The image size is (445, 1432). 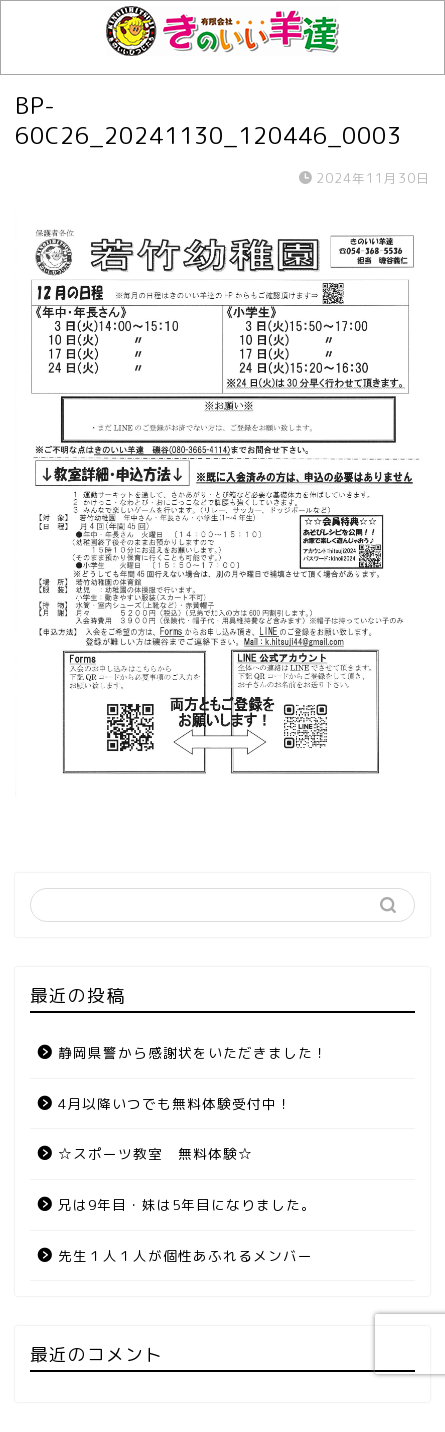 What do you see at coordinates (187, 1204) in the screenshot?
I see `兄は9年目・妹は5年目になりました。` at bounding box center [187, 1204].